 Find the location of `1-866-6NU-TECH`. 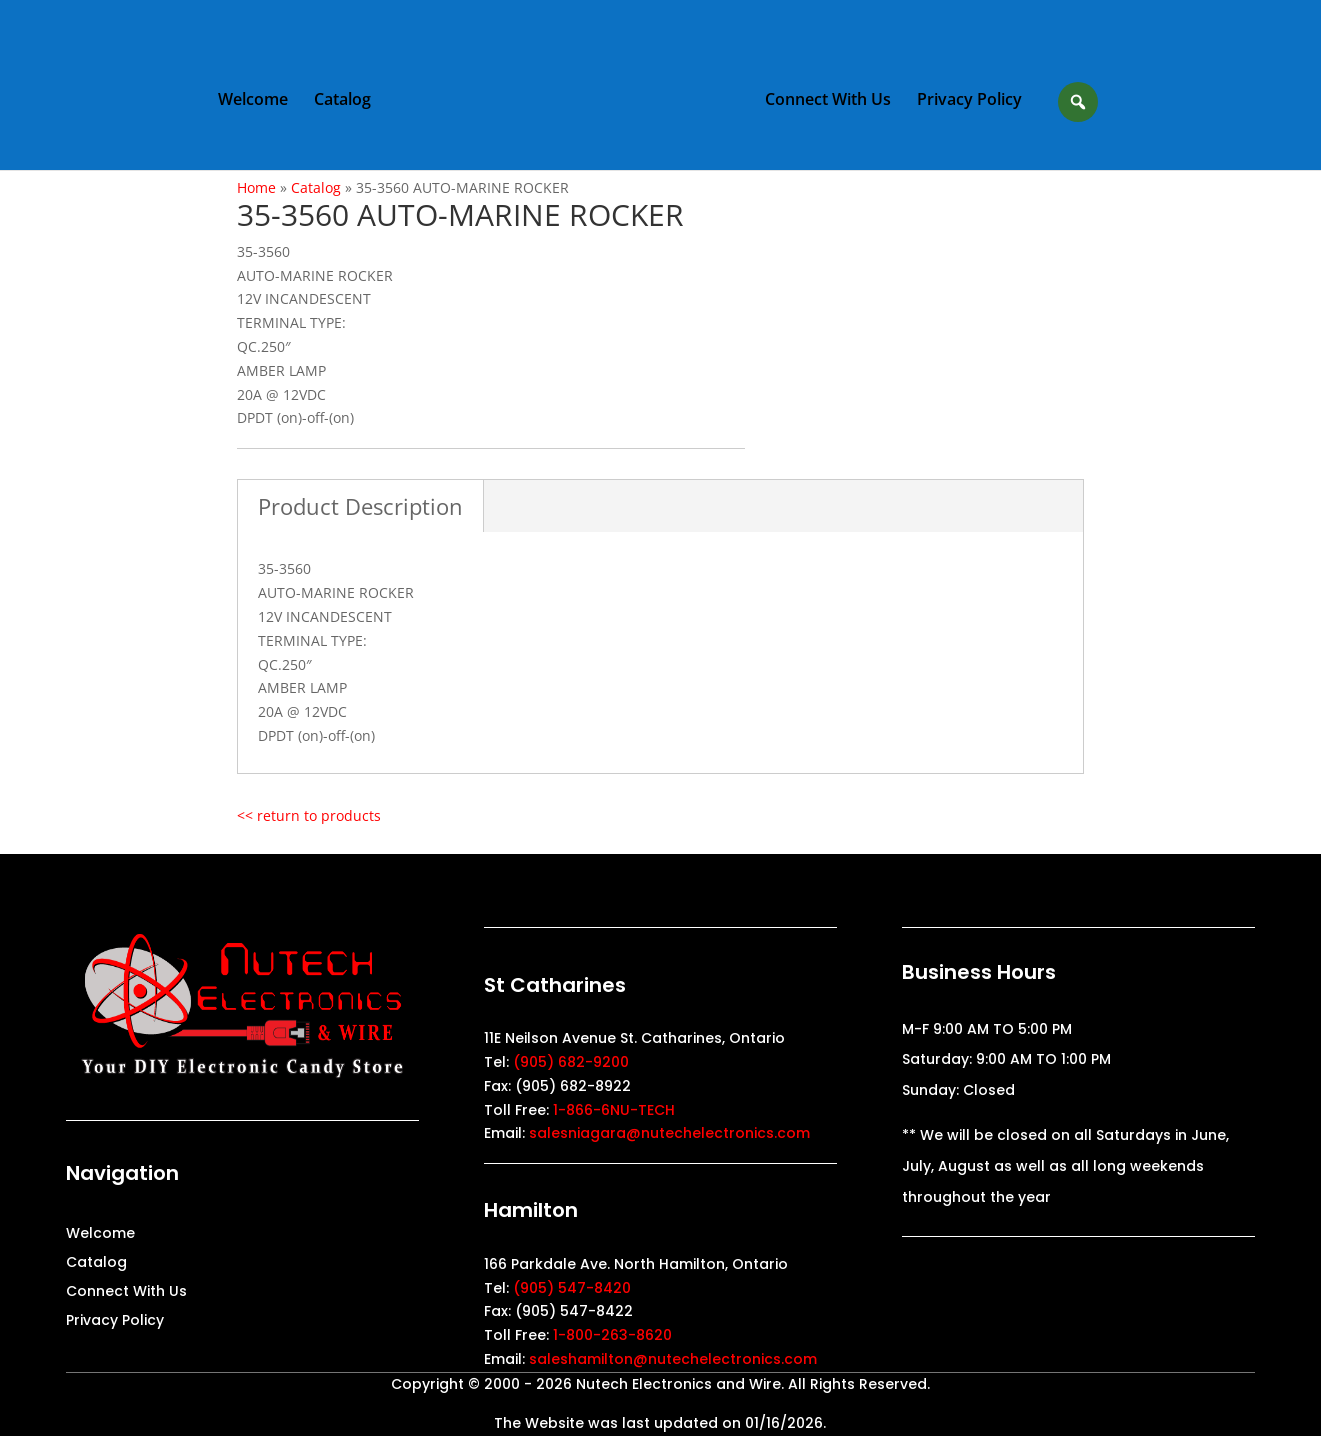

1-866-6NU-TECH is located at coordinates (614, 1110).